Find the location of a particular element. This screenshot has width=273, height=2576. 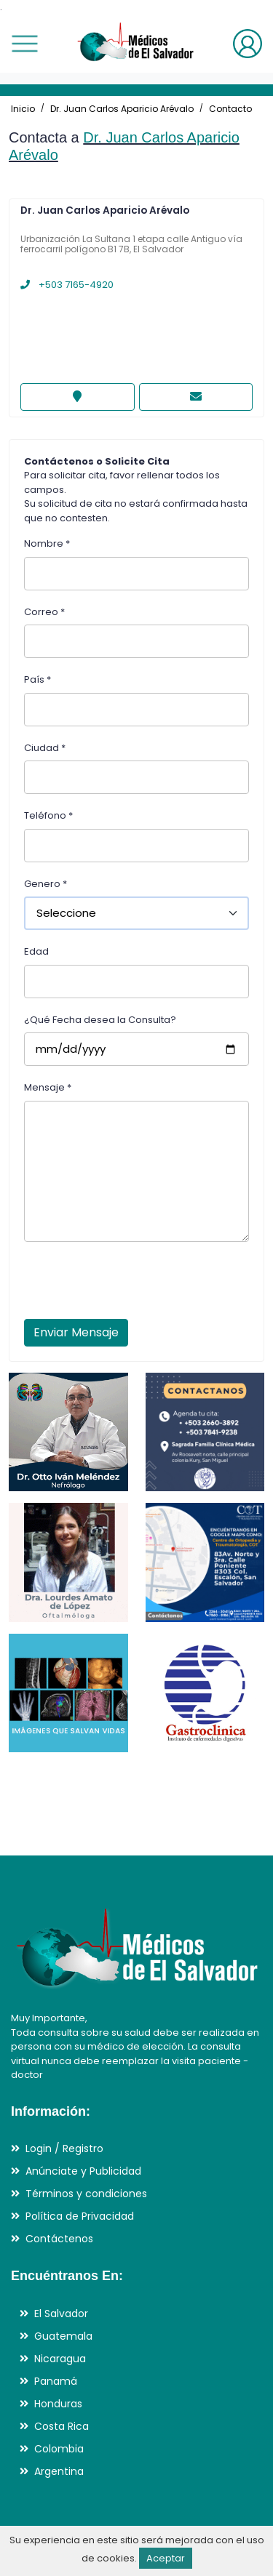

[presentation] is located at coordinates (134, 1284).